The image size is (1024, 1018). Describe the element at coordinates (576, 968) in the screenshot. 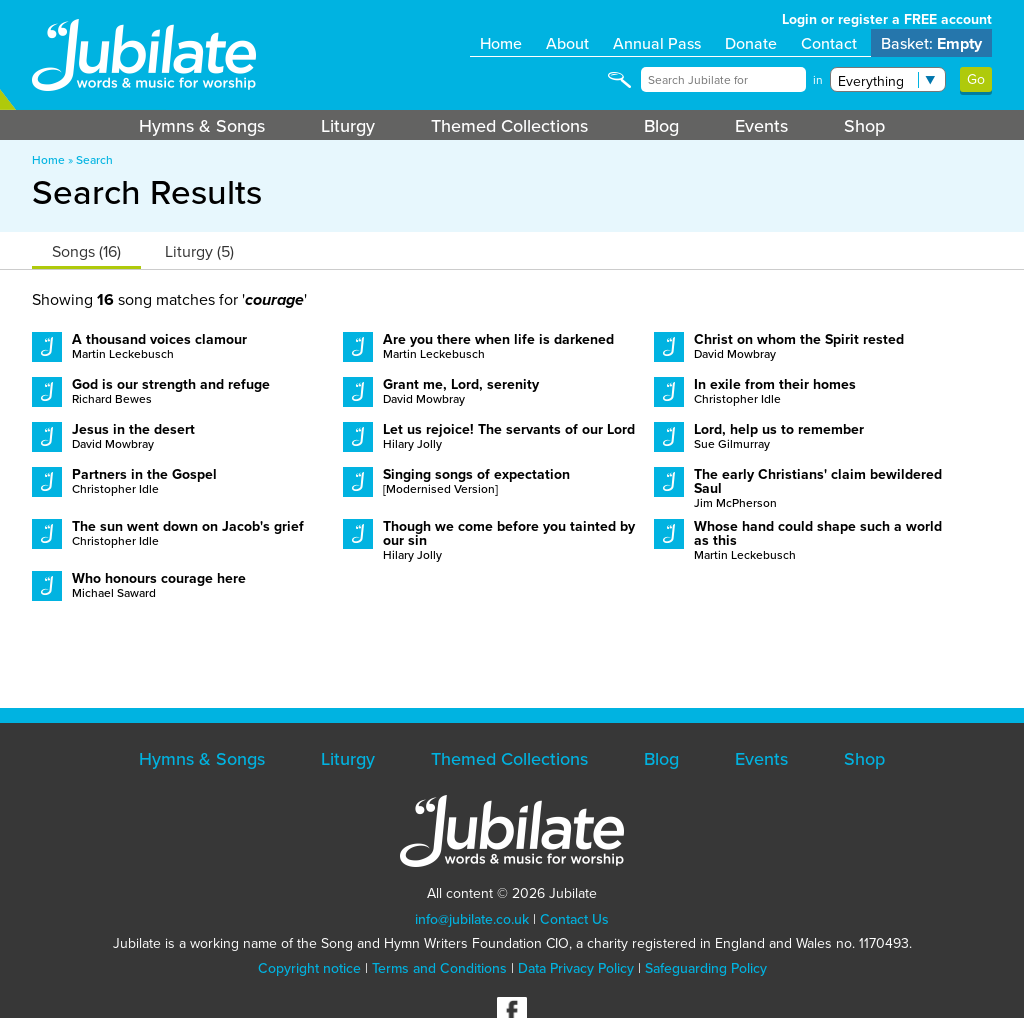

I see `Data Privacy Policy` at that location.